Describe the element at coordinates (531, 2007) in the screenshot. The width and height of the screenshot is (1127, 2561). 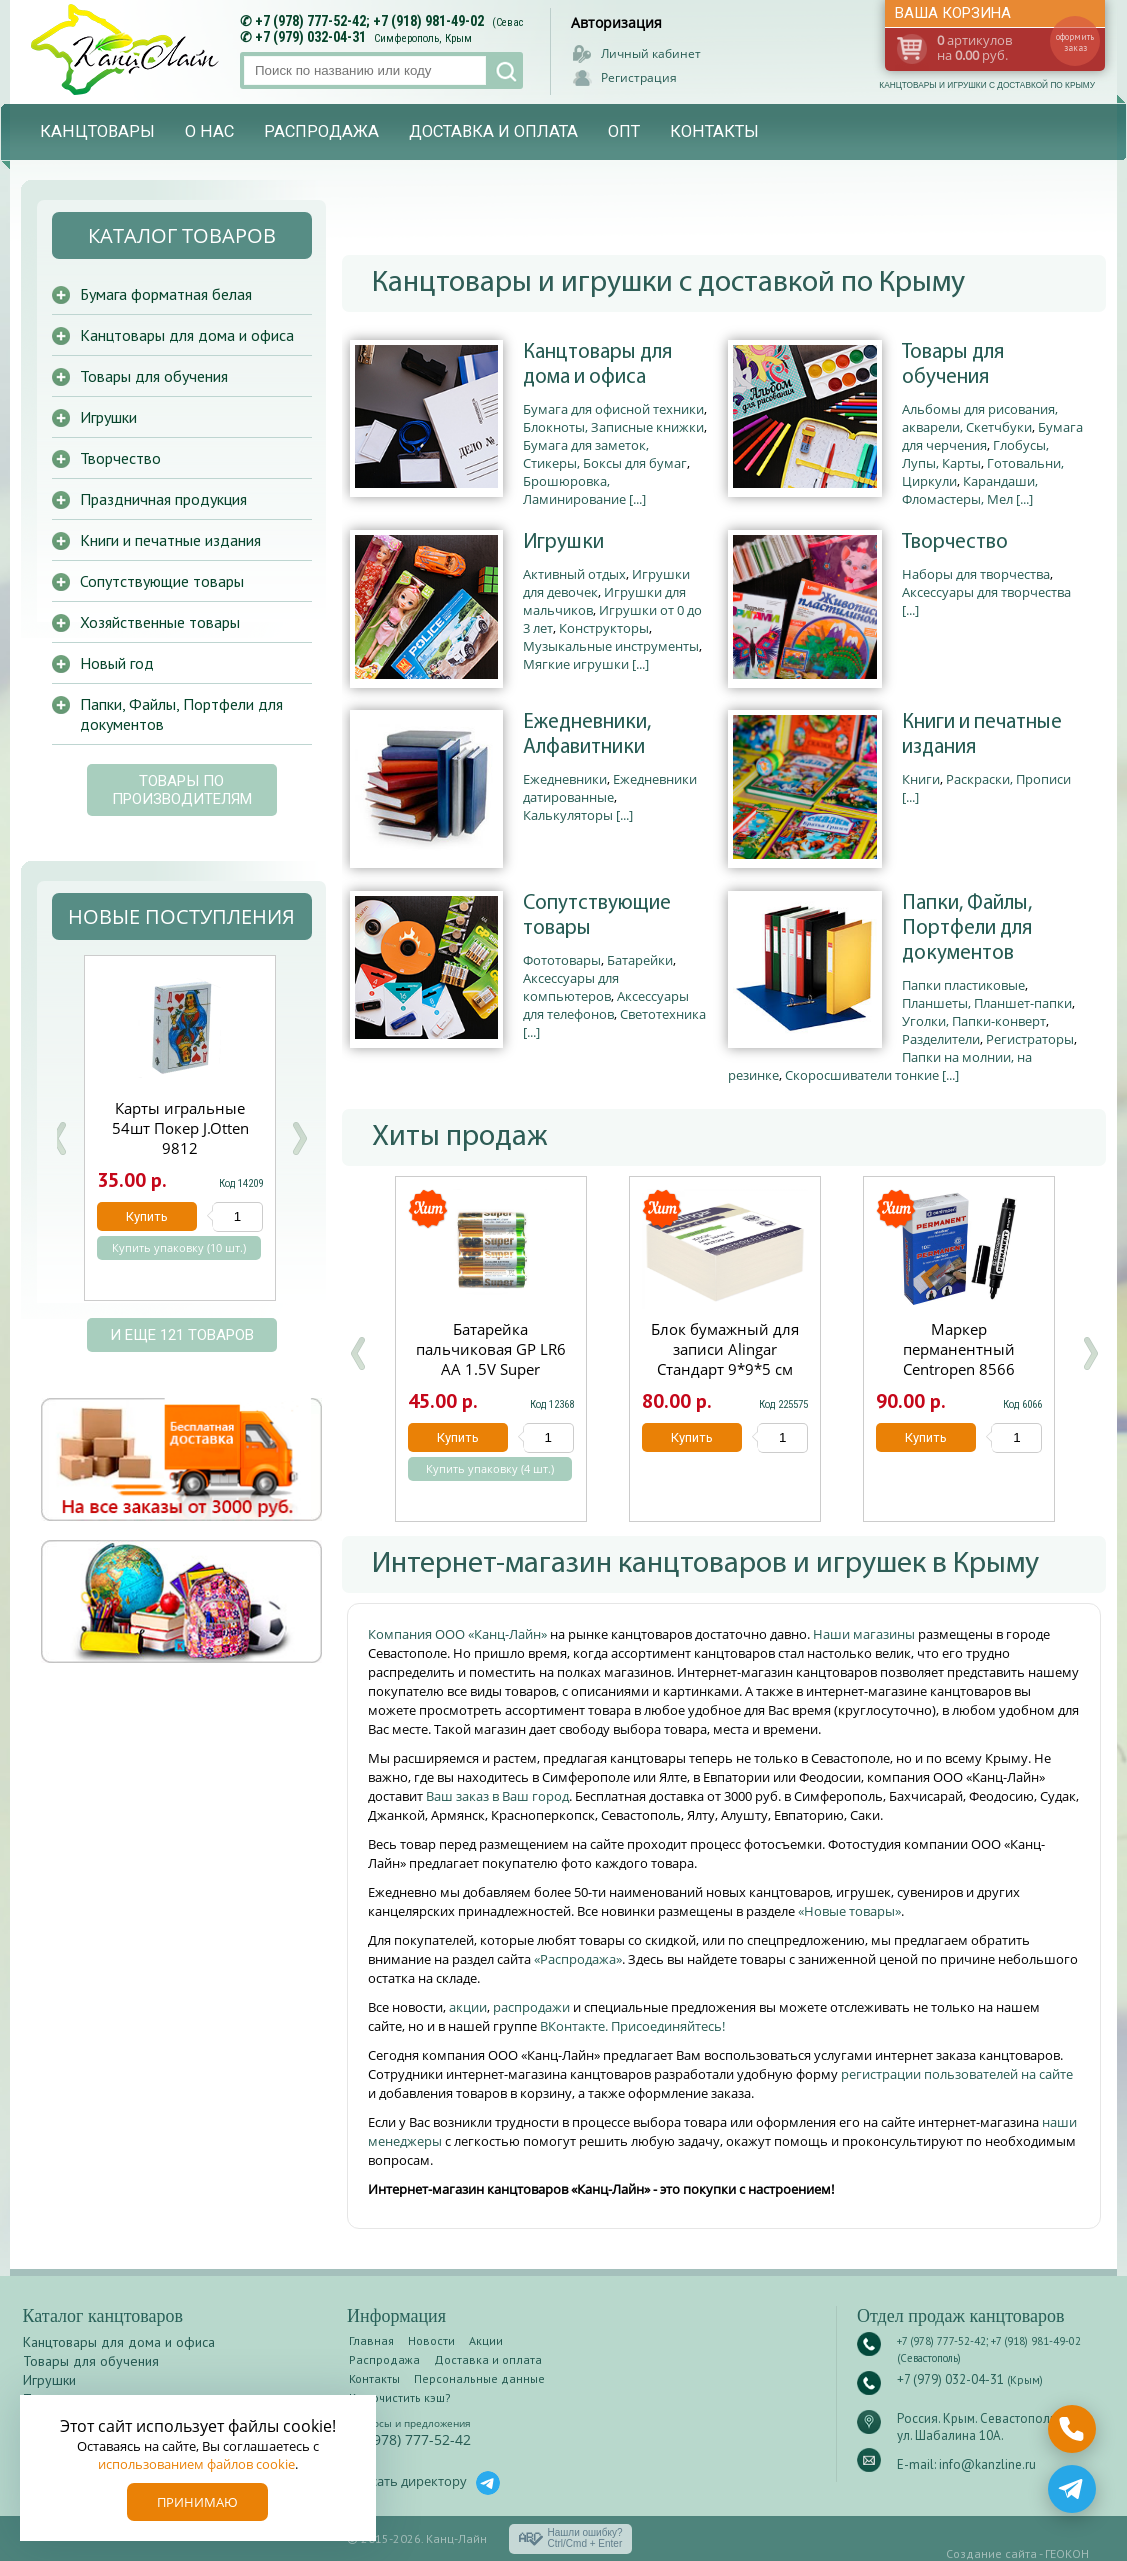
I see `распродажи` at that location.